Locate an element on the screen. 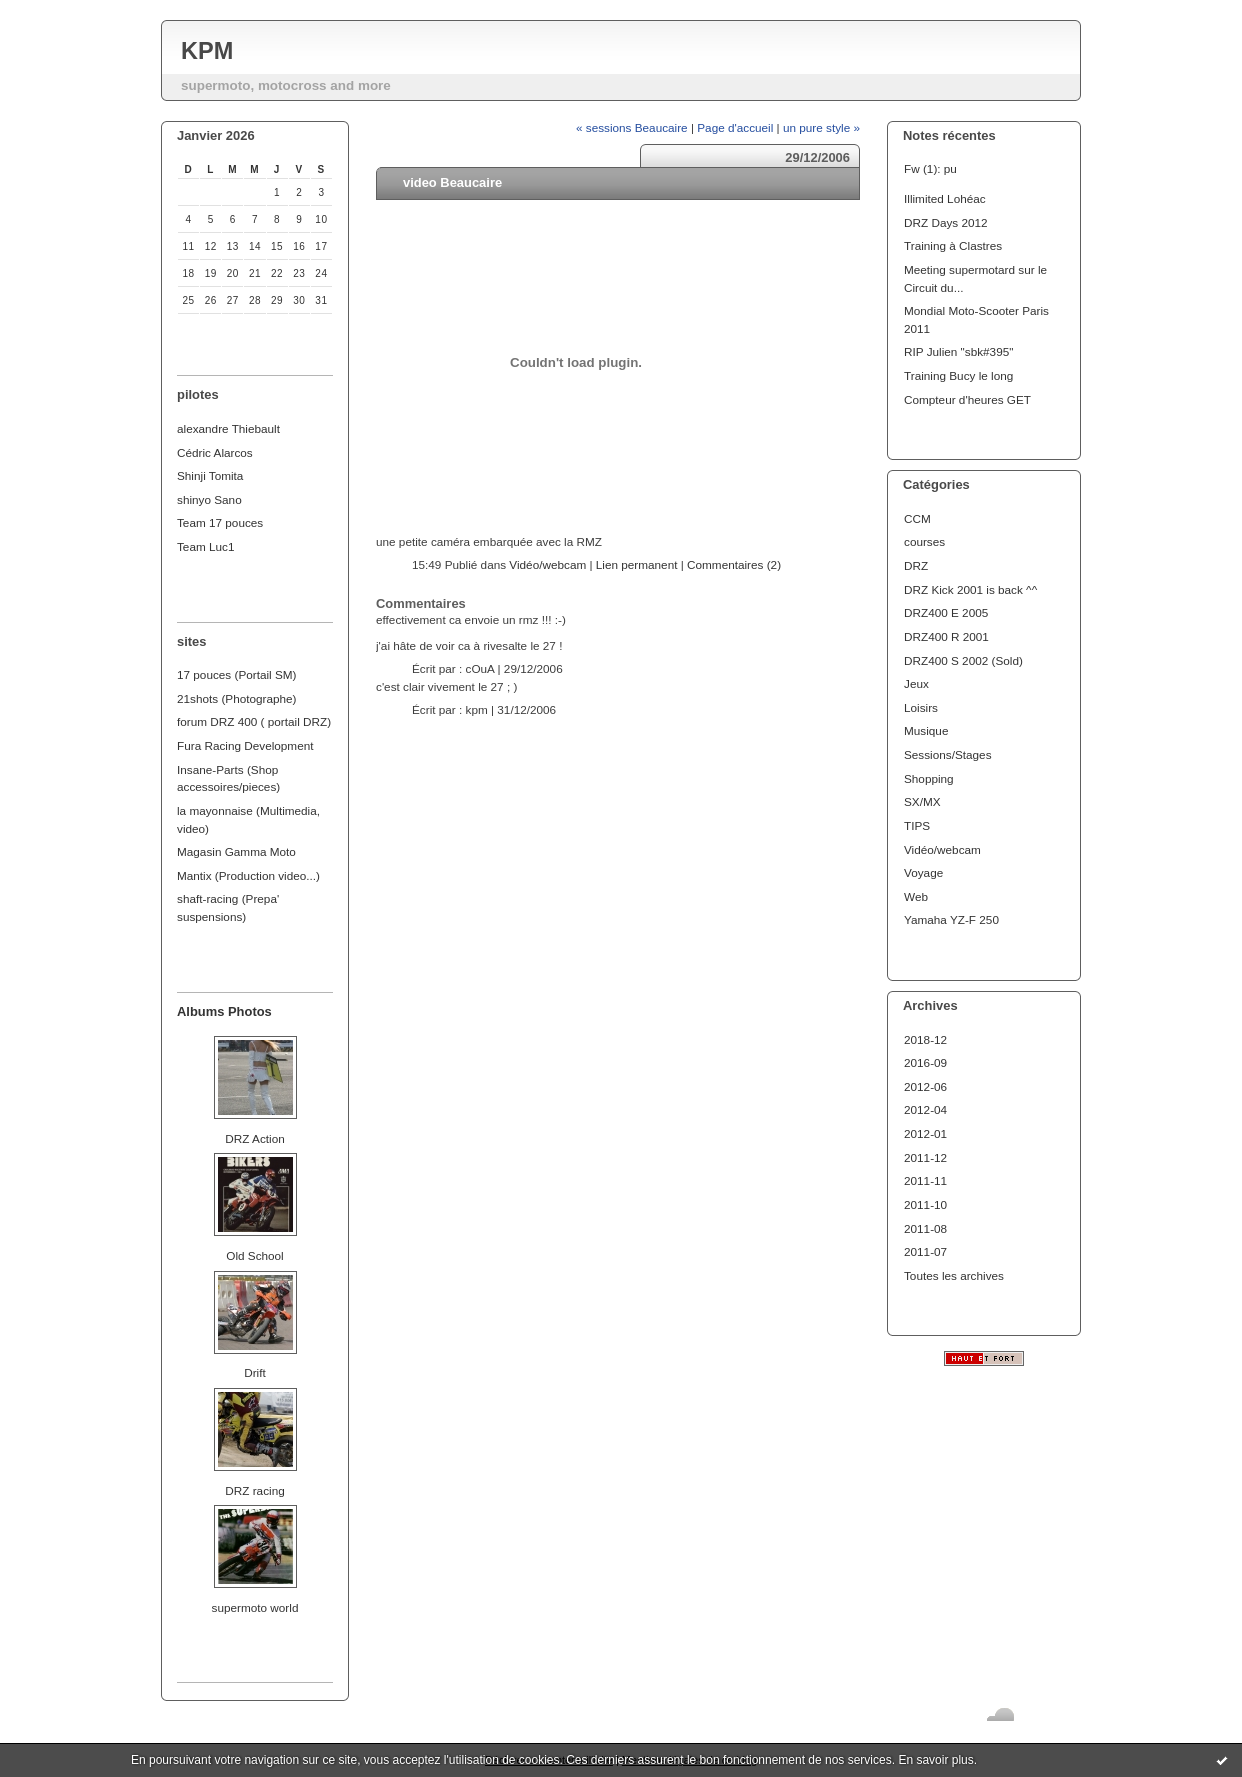  Jeux is located at coordinates (916, 683).